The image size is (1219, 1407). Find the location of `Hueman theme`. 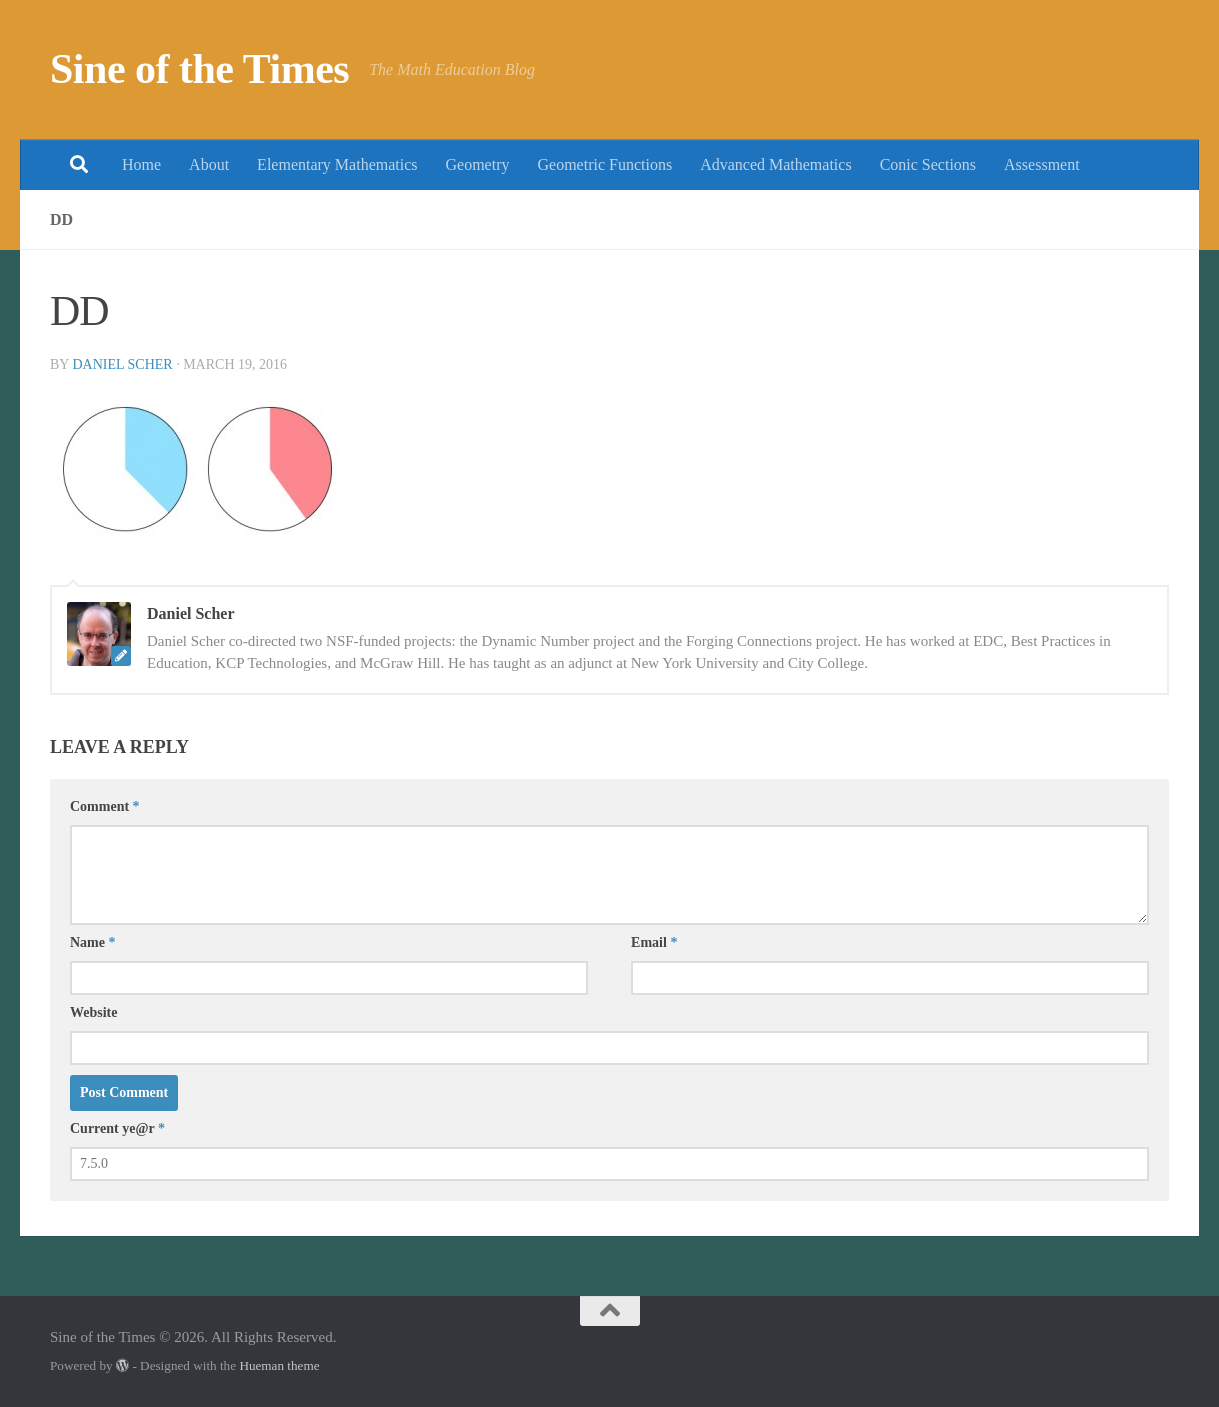

Hueman theme is located at coordinates (279, 1365).